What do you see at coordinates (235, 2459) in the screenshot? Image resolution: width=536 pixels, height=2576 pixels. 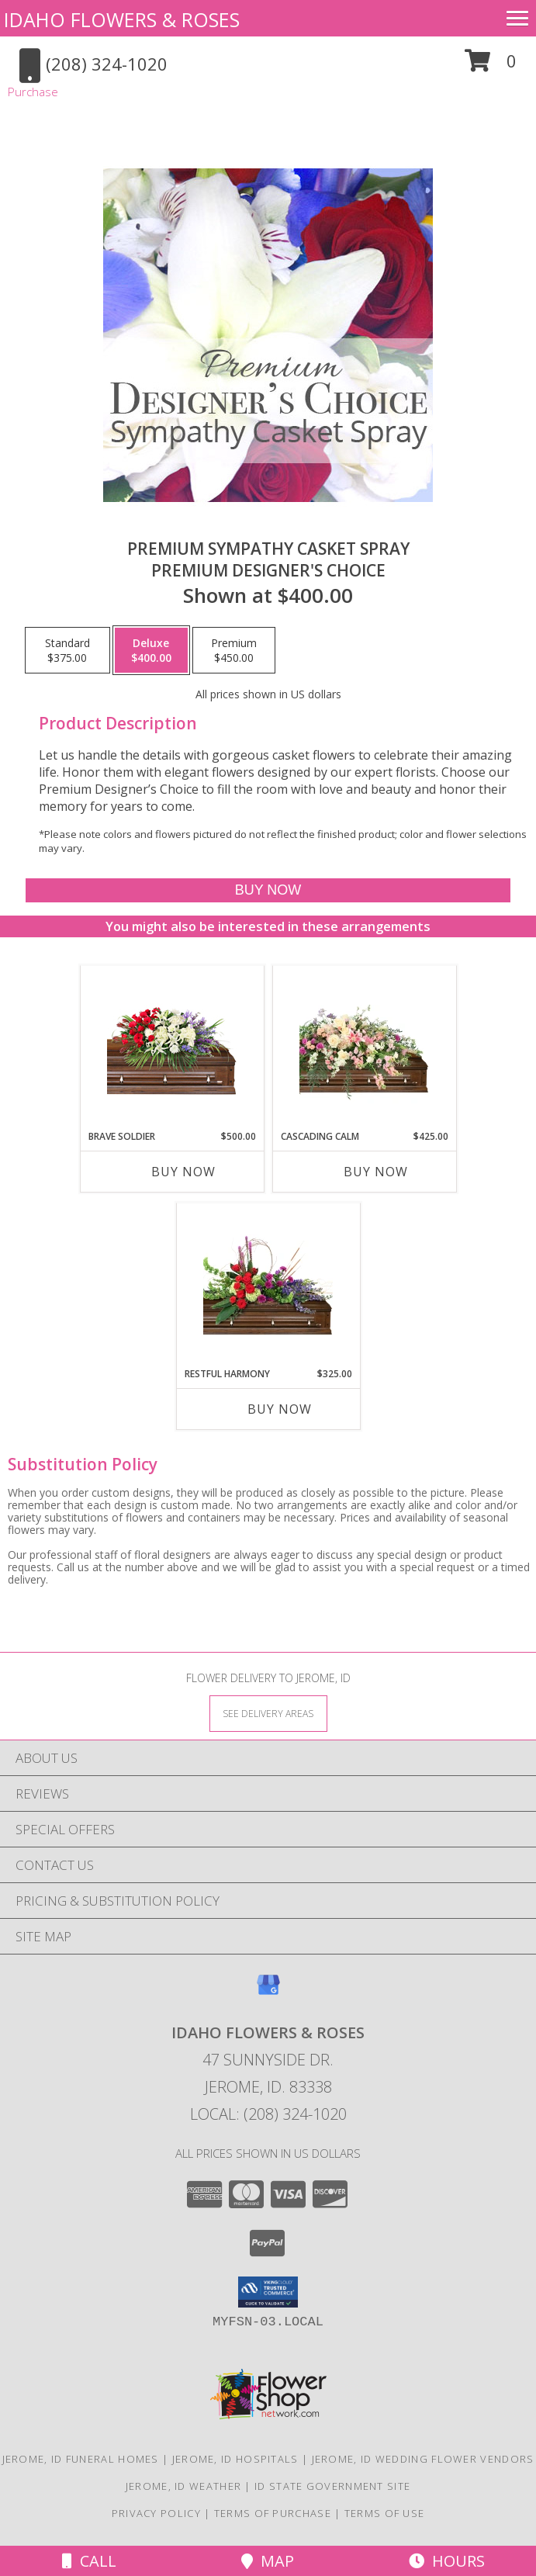 I see `Jerome, ID Hospitals [Jerome, ID Hospitals (opens in new window)]` at bounding box center [235, 2459].